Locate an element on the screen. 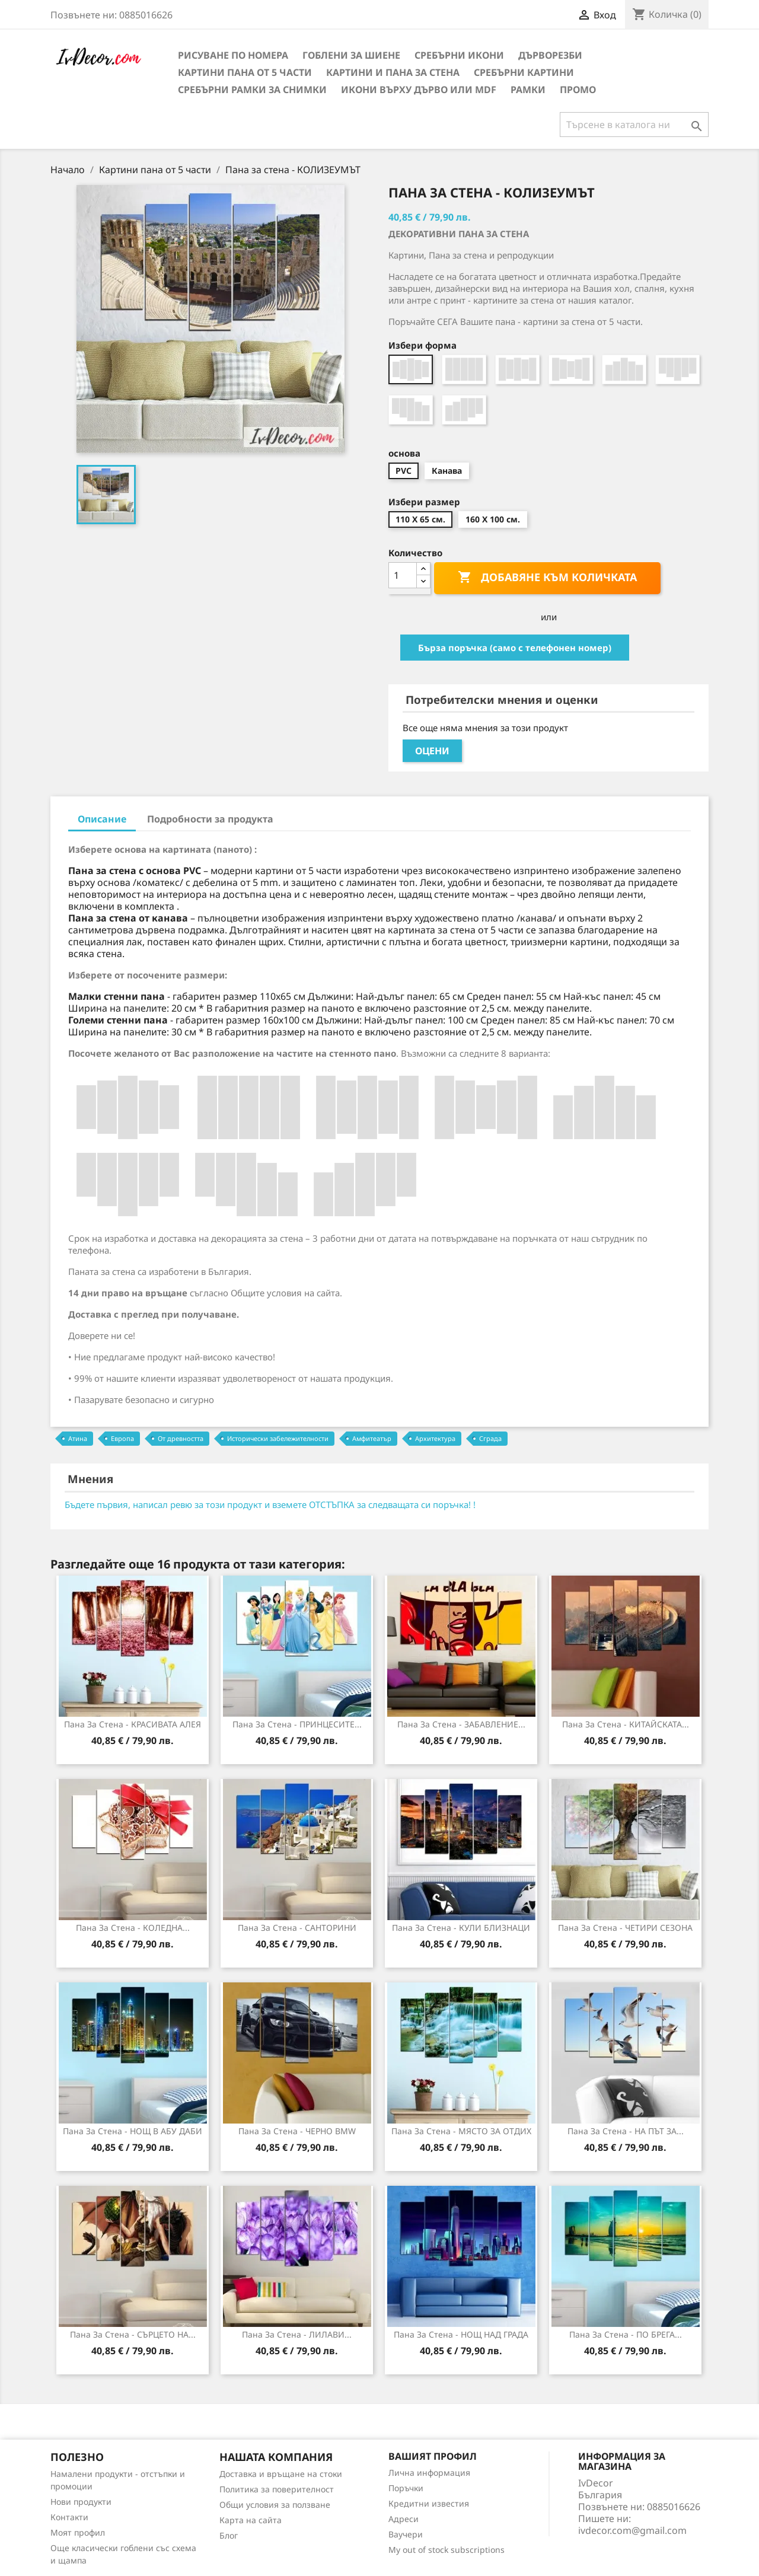 The width and height of the screenshot is (759, 2576). Пана за Стена - НОЩ НАД ГРАДА is located at coordinates (461, 2334).